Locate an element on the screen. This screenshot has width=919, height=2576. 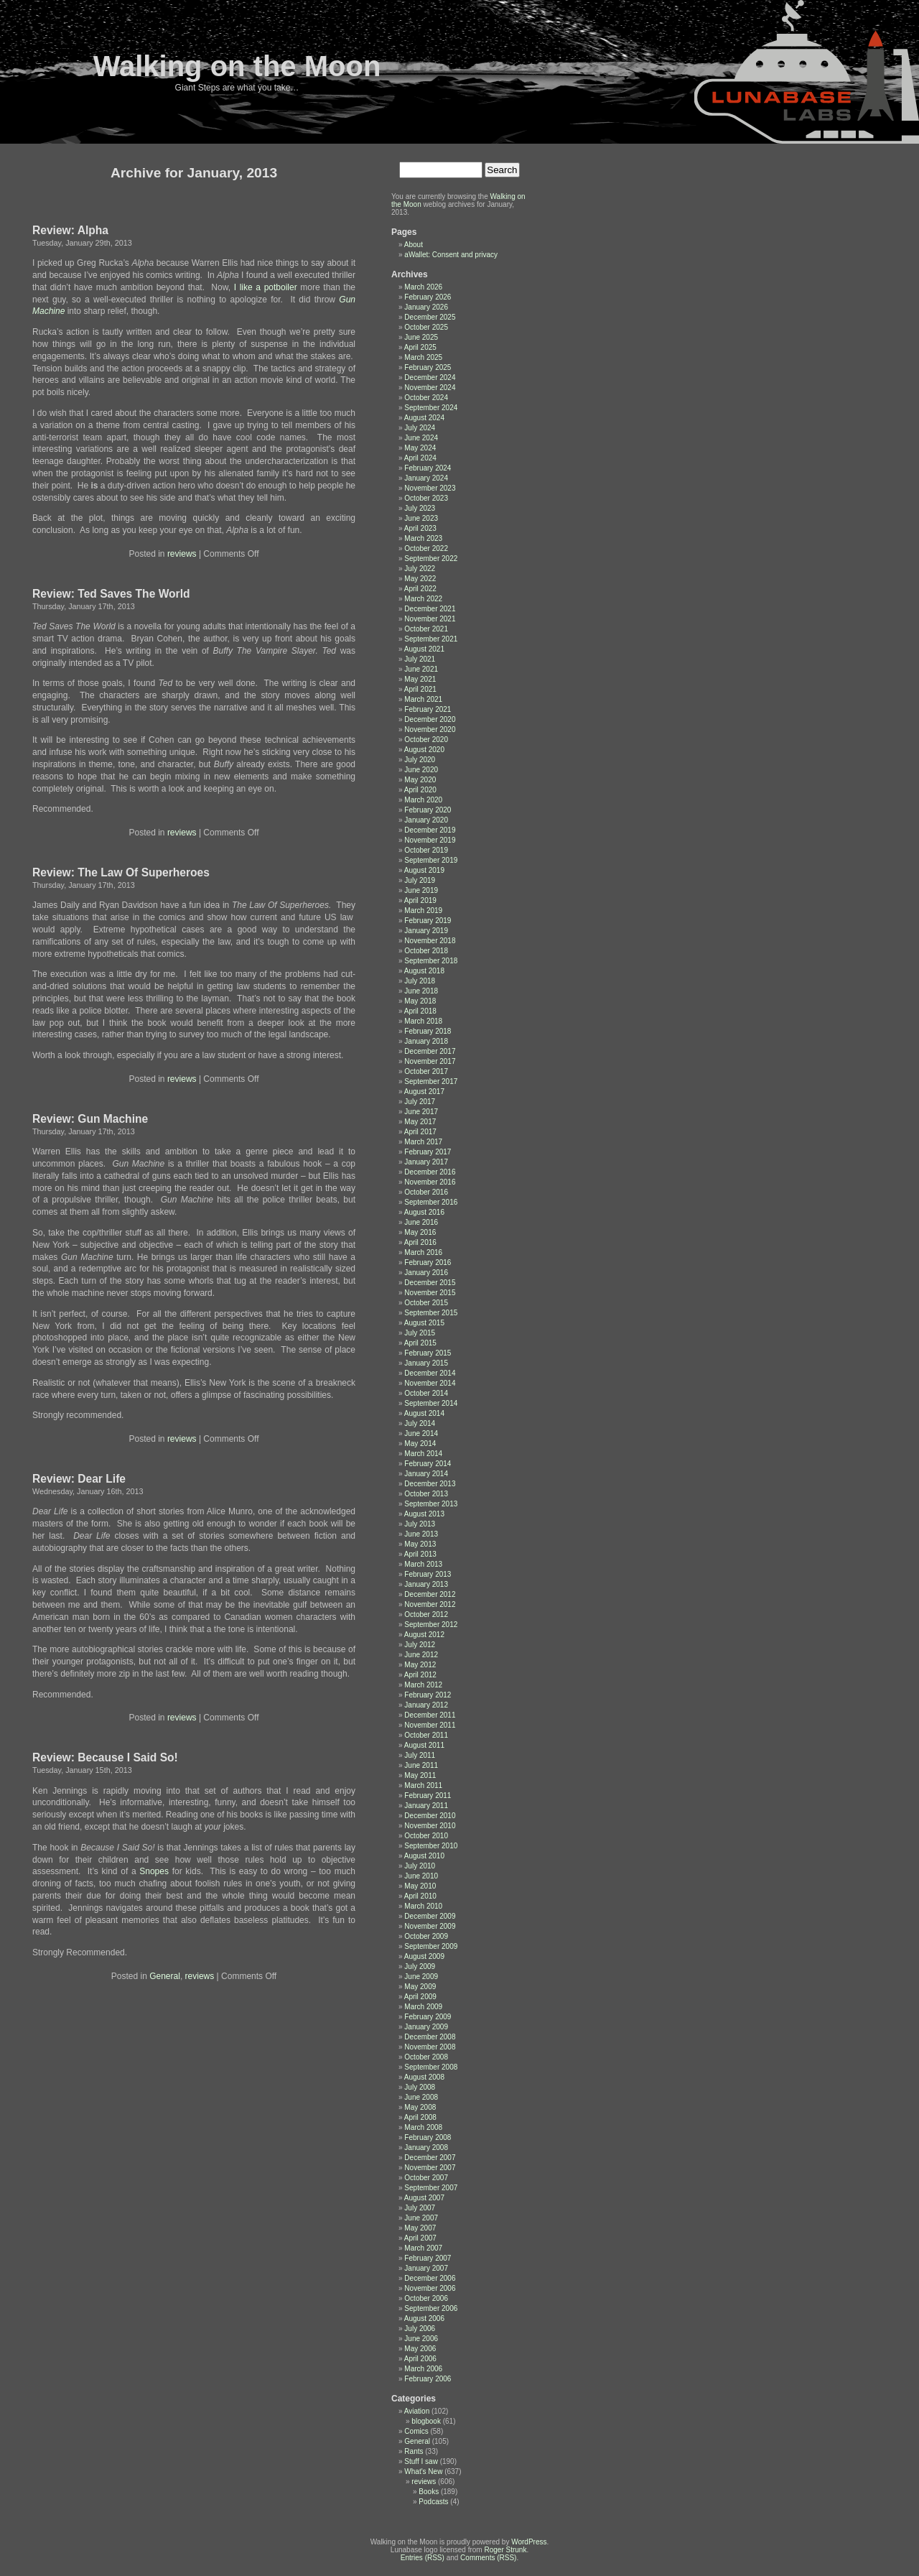
October 2025 is located at coordinates (426, 327).